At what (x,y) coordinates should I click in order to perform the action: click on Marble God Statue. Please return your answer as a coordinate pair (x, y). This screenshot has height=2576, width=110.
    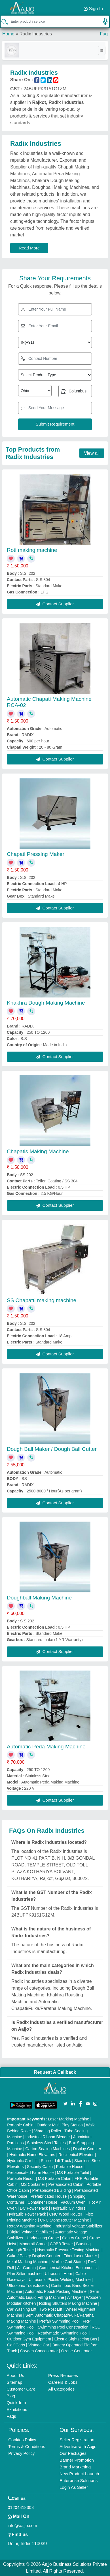
    Looking at the image, I should click on (68, 2261).